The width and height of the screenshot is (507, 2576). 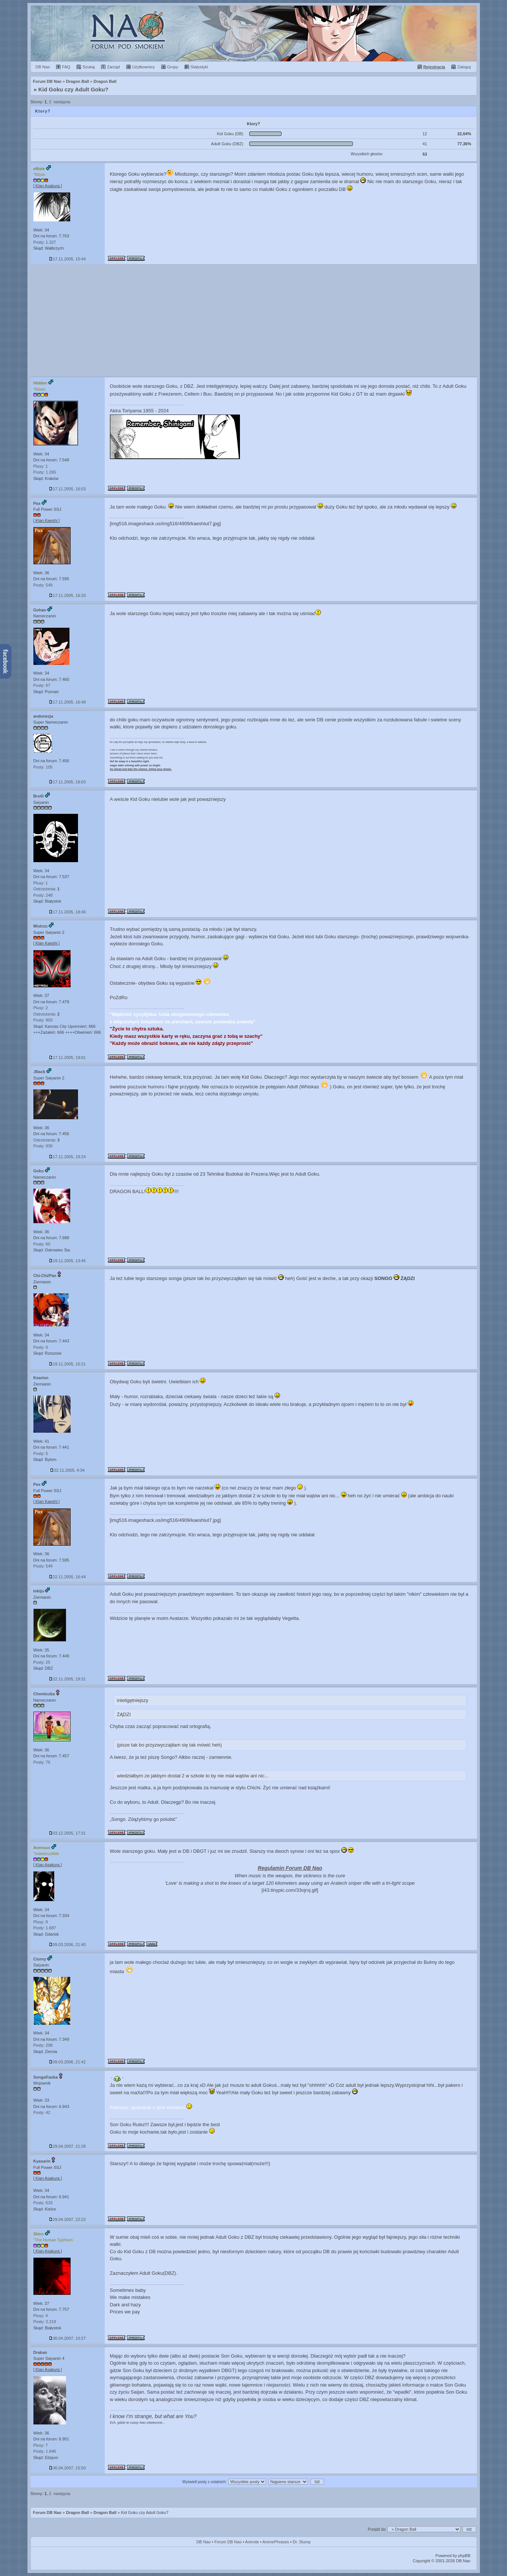 What do you see at coordinates (43, 767) in the screenshot?
I see `Posty: 105` at bounding box center [43, 767].